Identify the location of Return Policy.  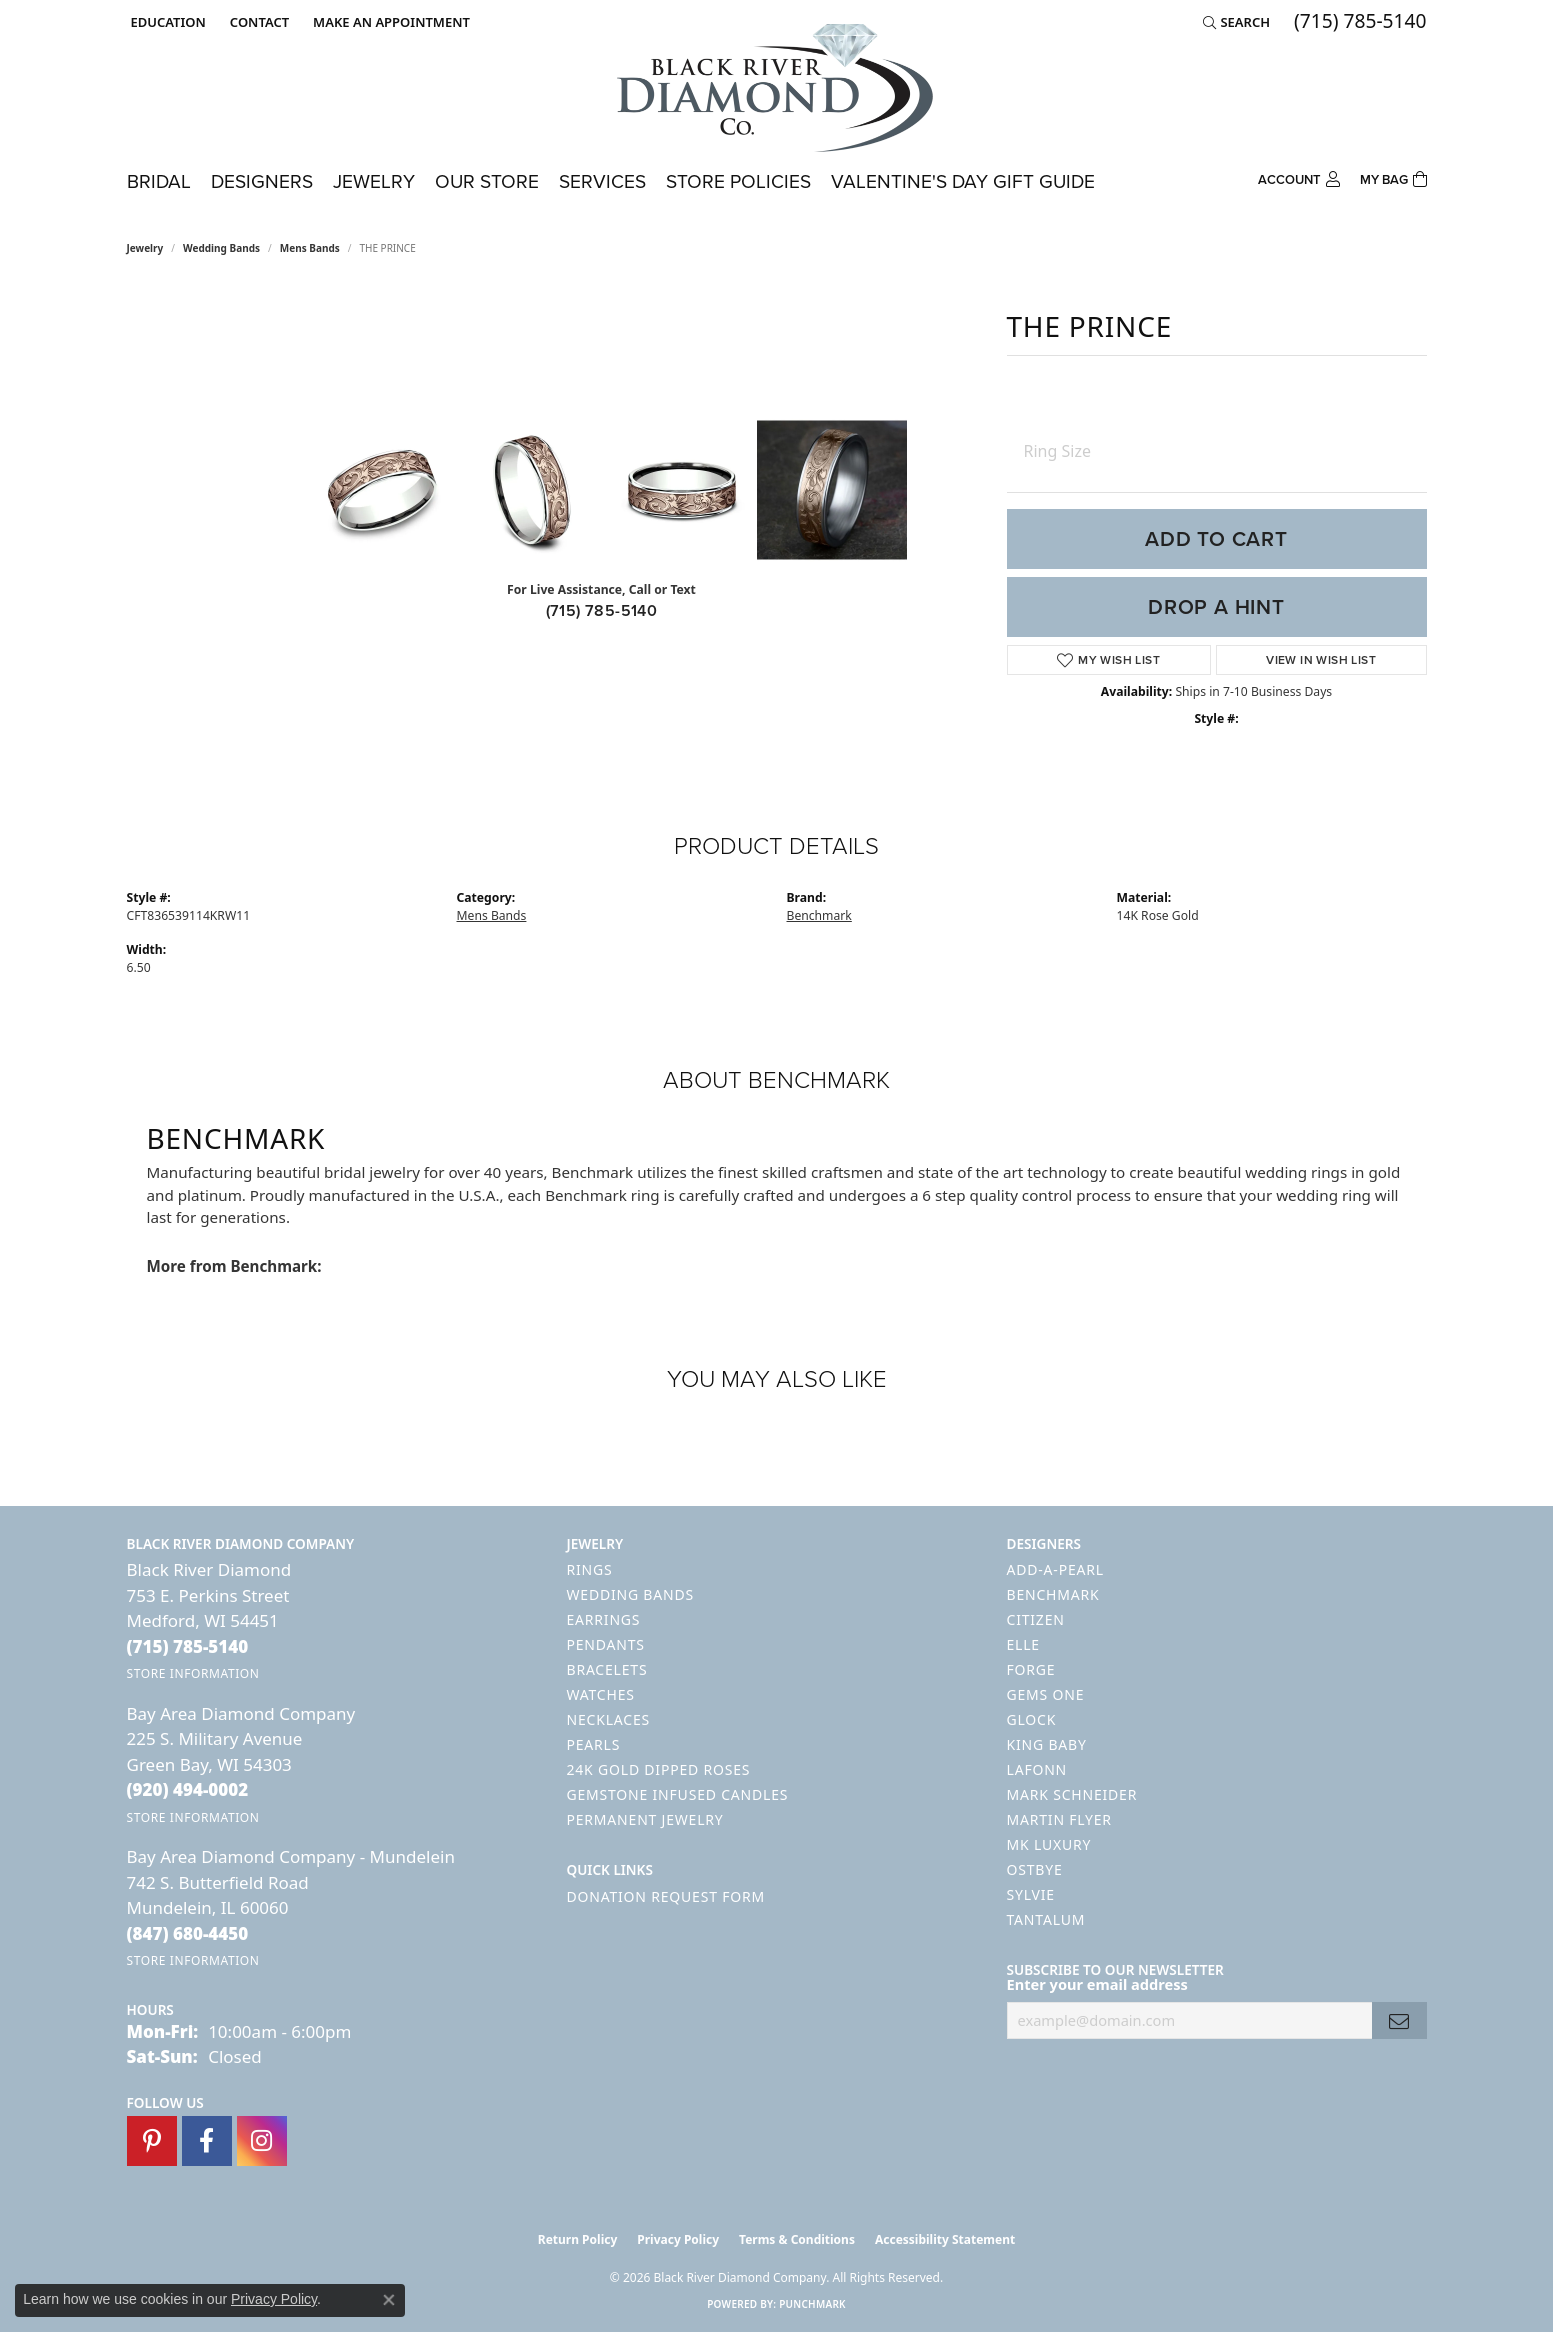
(578, 2239).